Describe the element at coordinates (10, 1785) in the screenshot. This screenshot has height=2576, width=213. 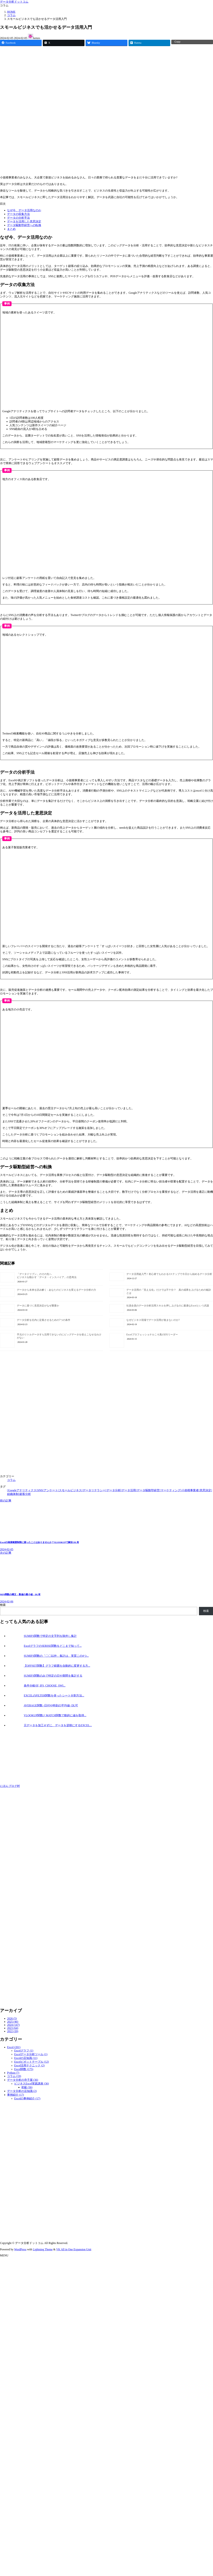
I see `にほんブログ村` at that location.